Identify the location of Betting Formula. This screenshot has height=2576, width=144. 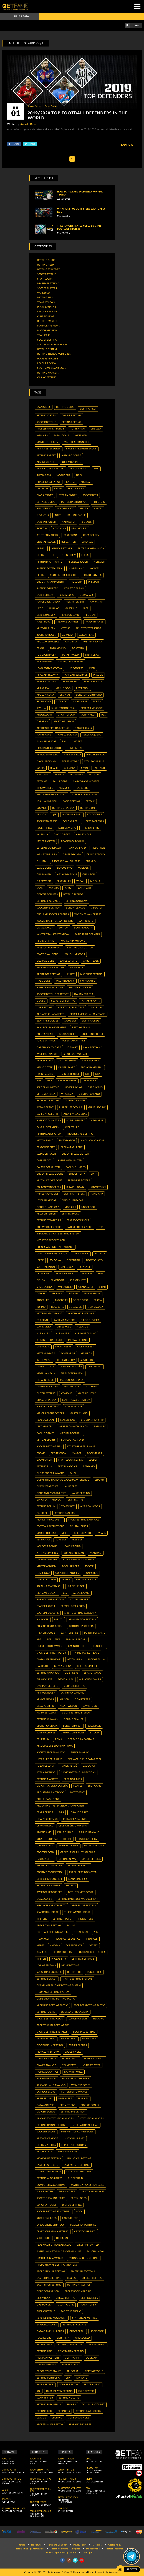
(78, 1865).